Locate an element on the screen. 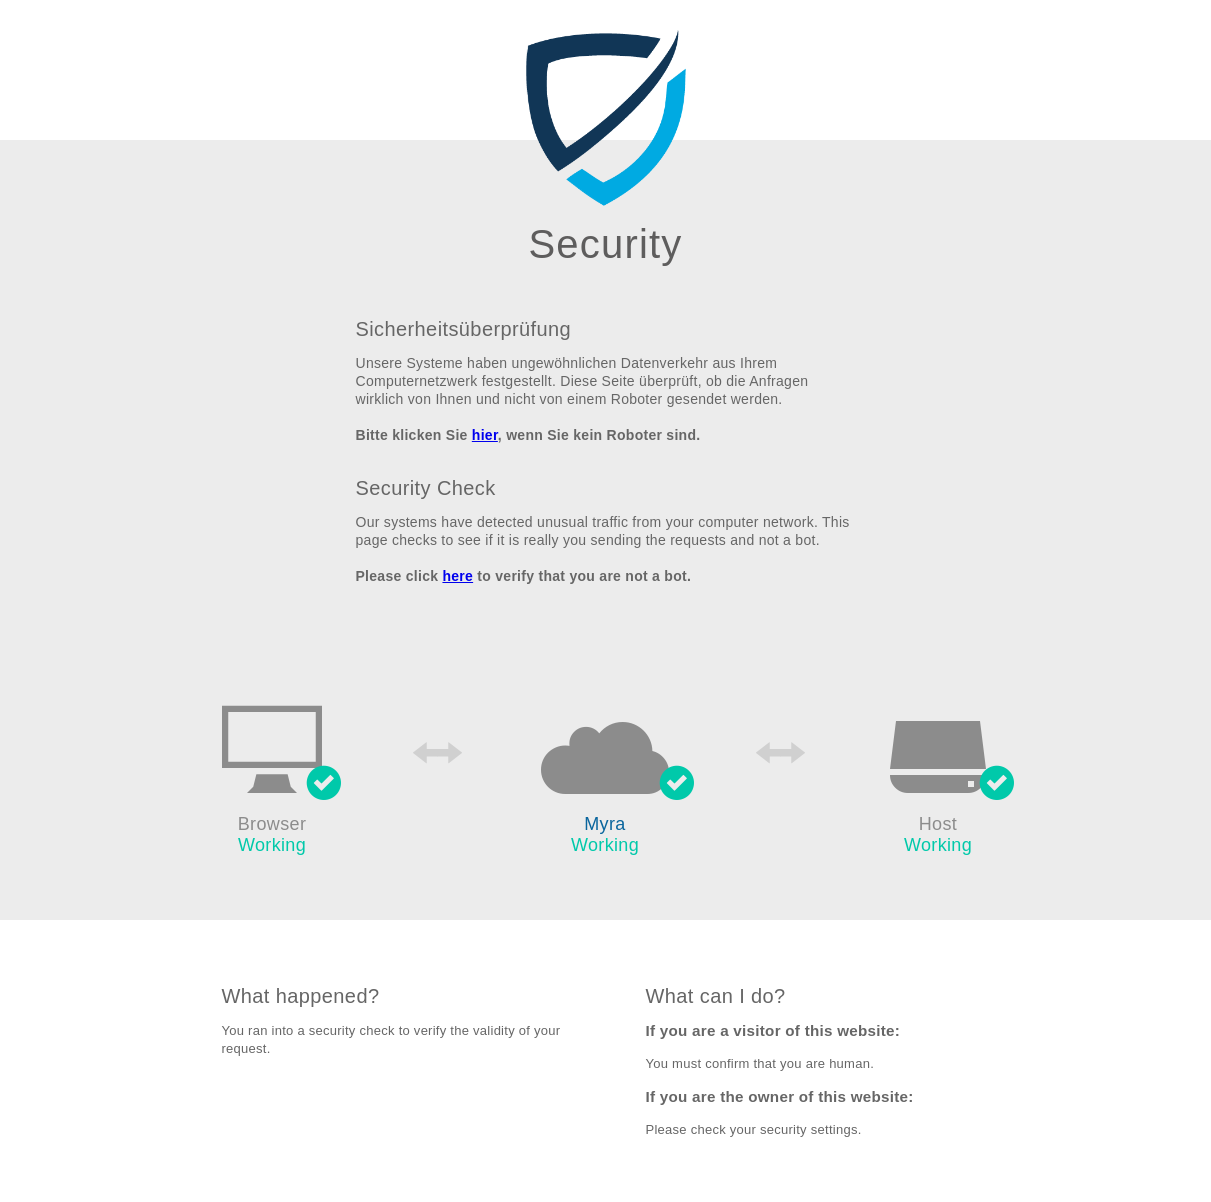 This screenshot has height=1202, width=1211. hier is located at coordinates (485, 435).